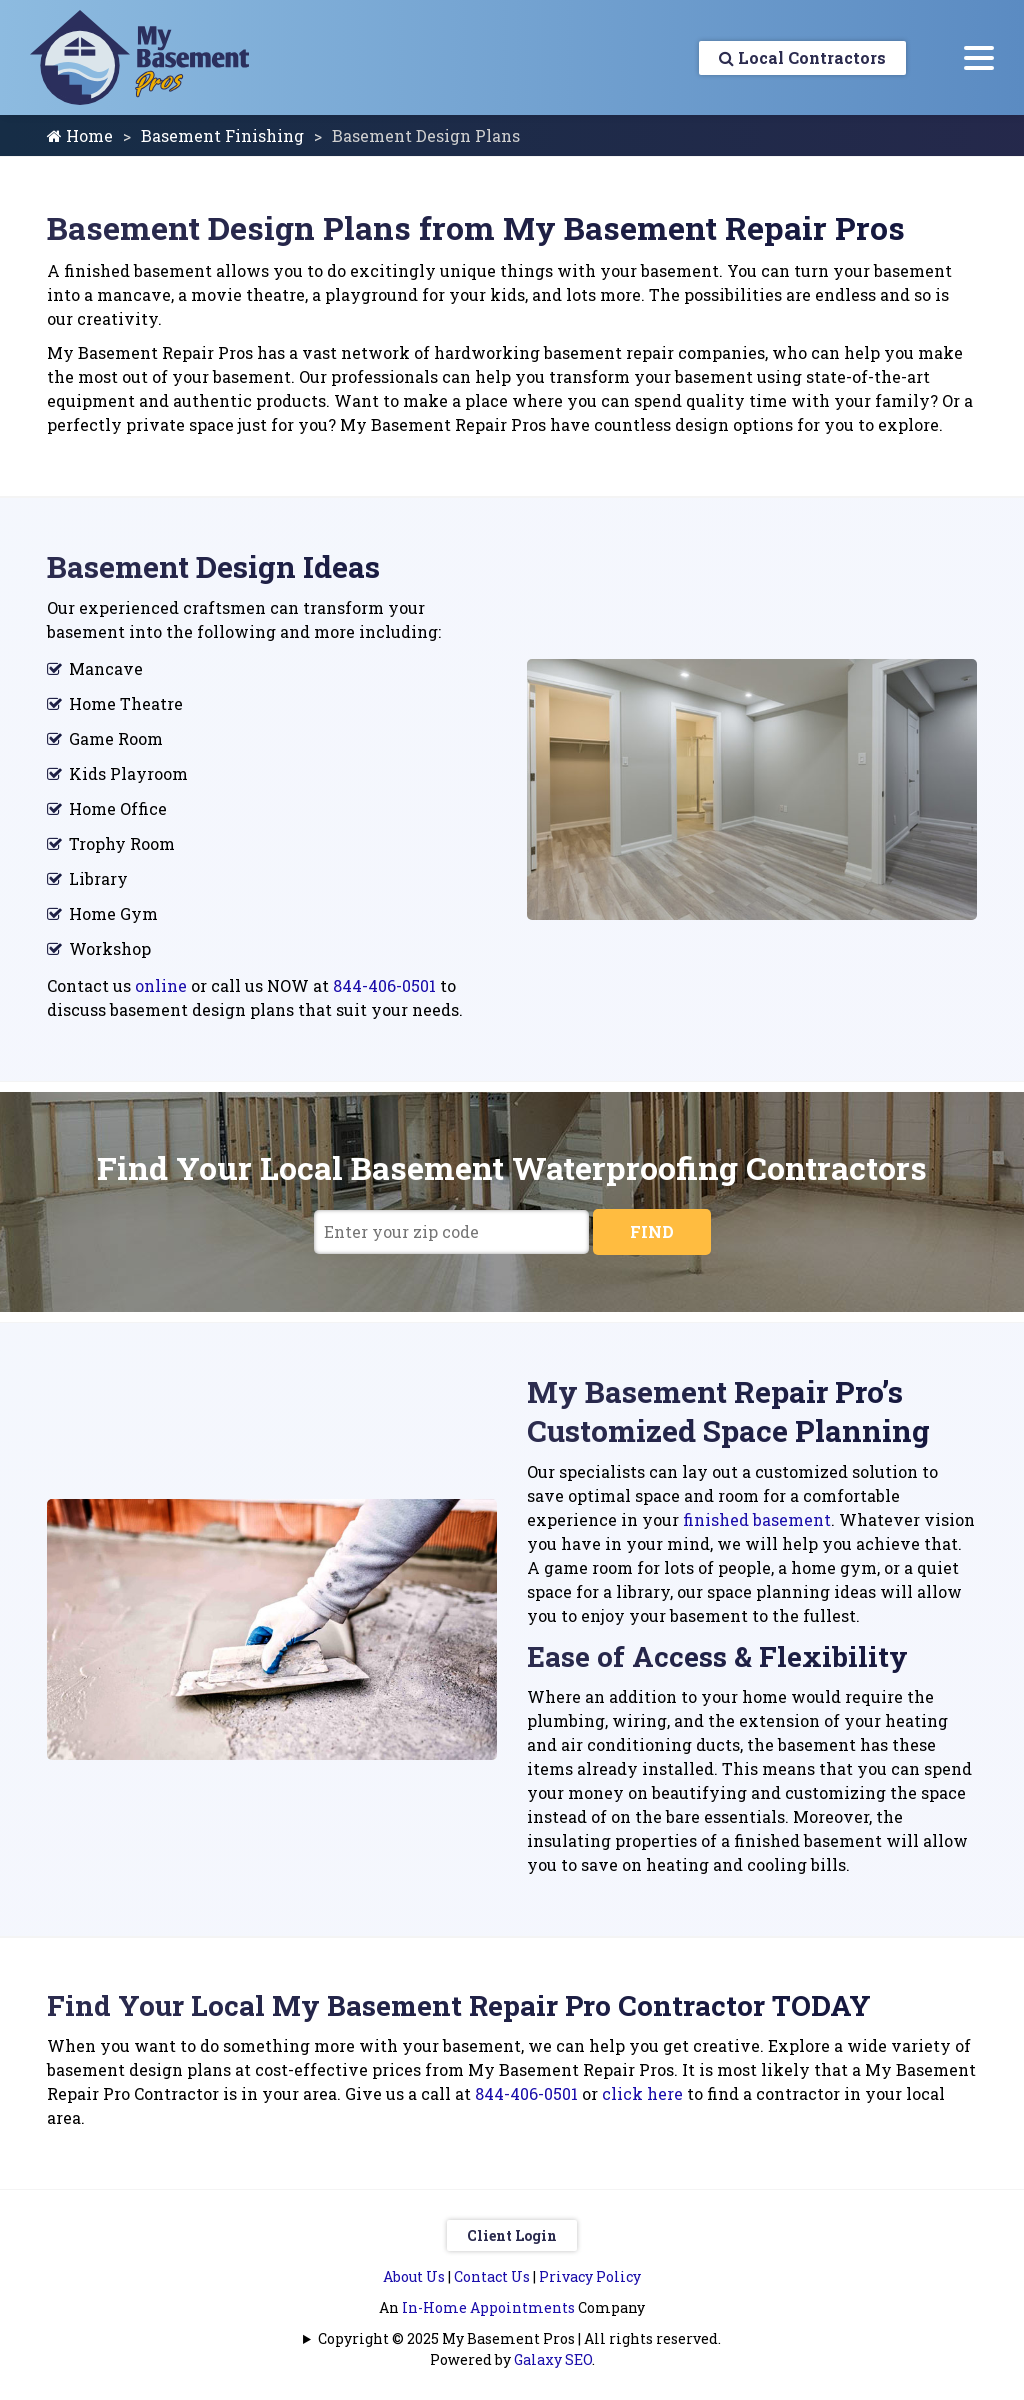 The width and height of the screenshot is (1024, 2400). I want to click on 844-406-0501, so click(384, 985).